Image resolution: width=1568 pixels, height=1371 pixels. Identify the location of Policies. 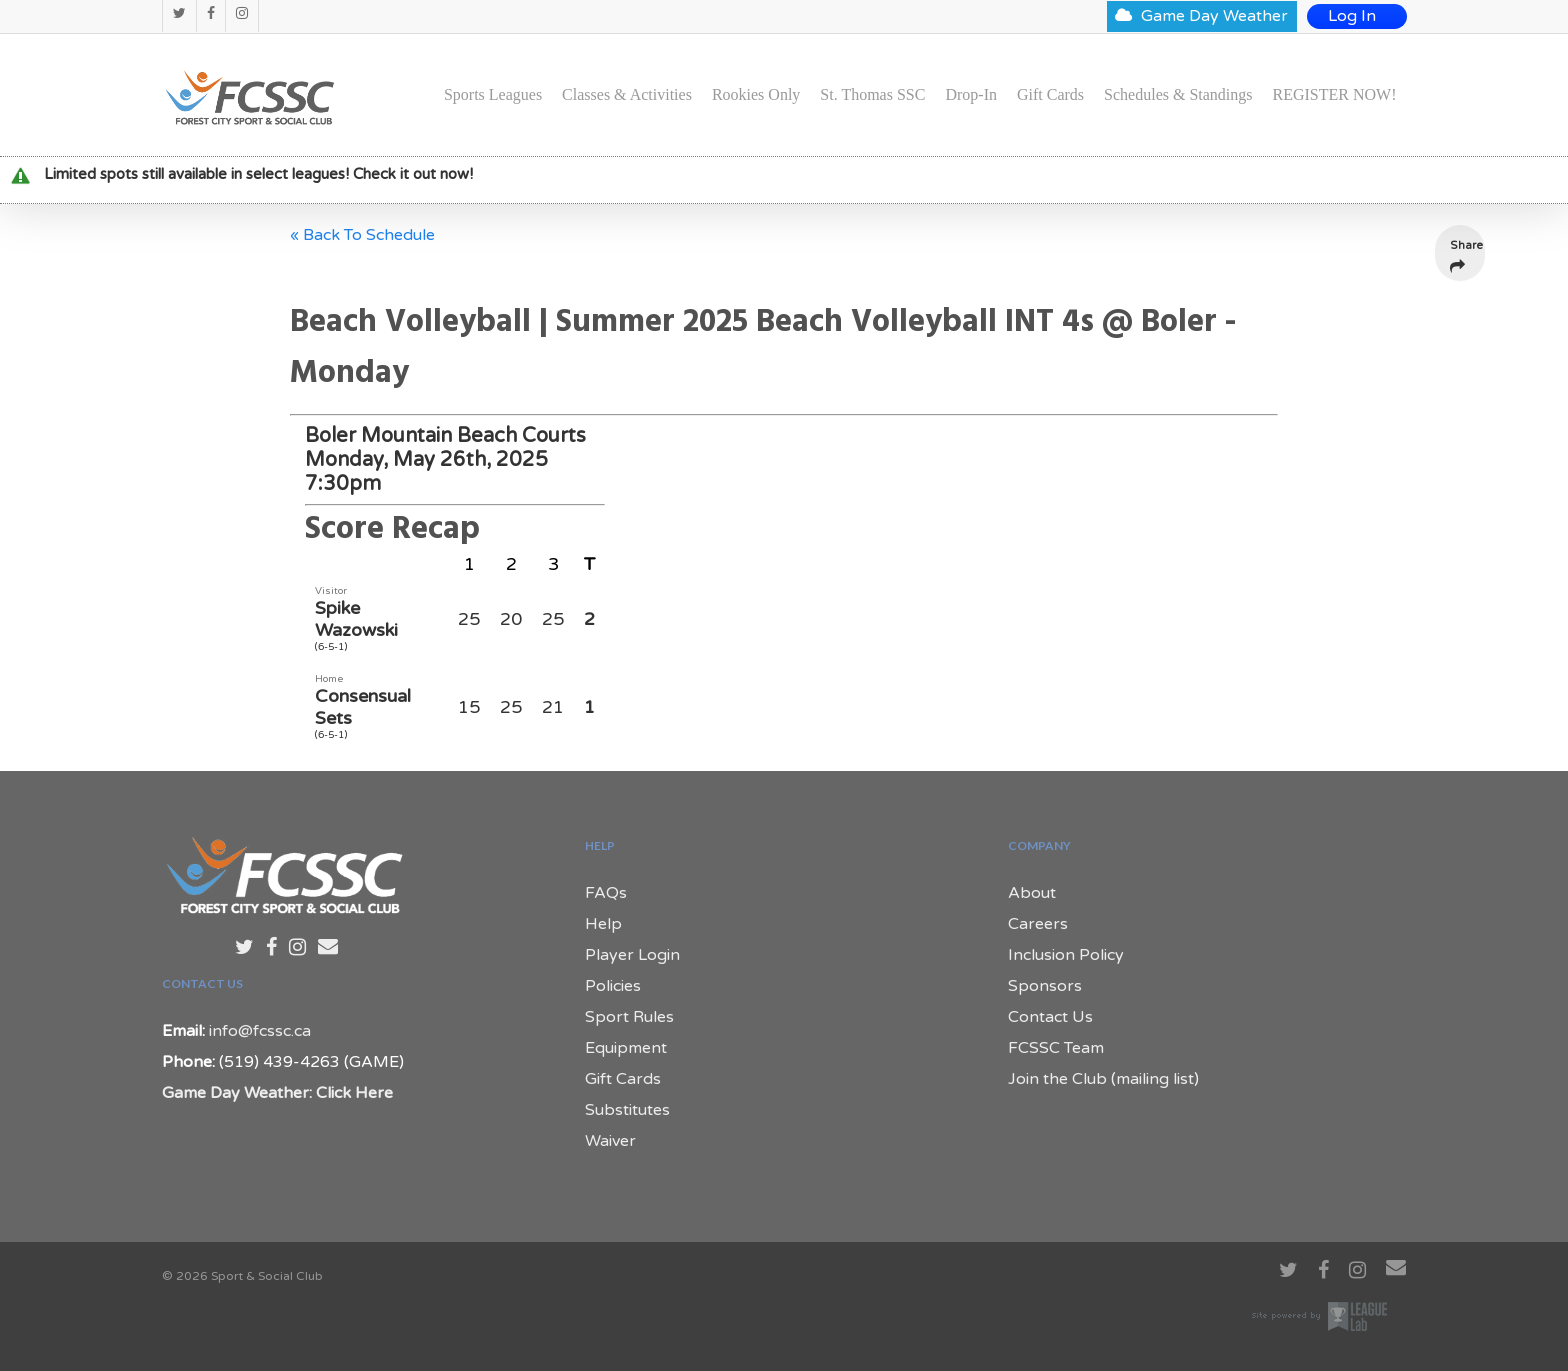
(613, 986).